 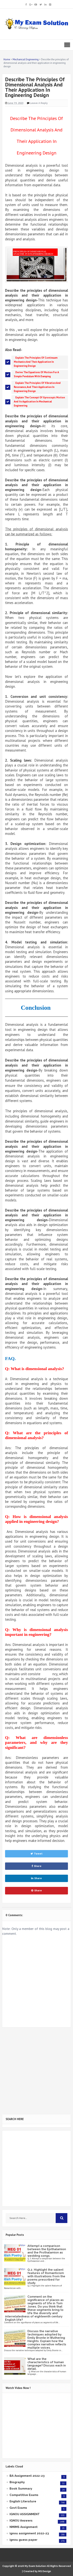 I want to click on Q.2. Highlight the salient features of Romanticism with illustrations from the poems prescribed for study., so click(x=46, y=2276).